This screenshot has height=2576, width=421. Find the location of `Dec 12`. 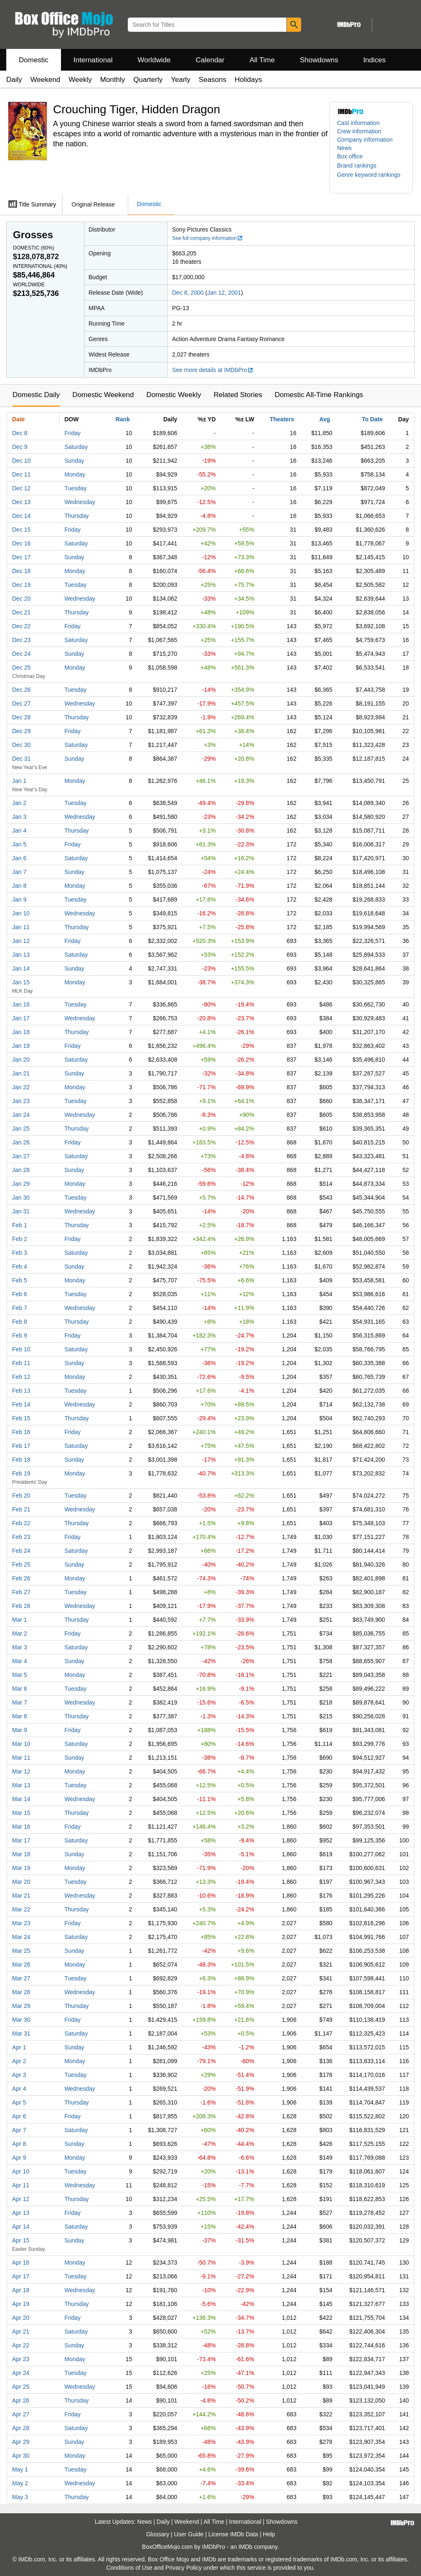

Dec 12 is located at coordinates (21, 488).